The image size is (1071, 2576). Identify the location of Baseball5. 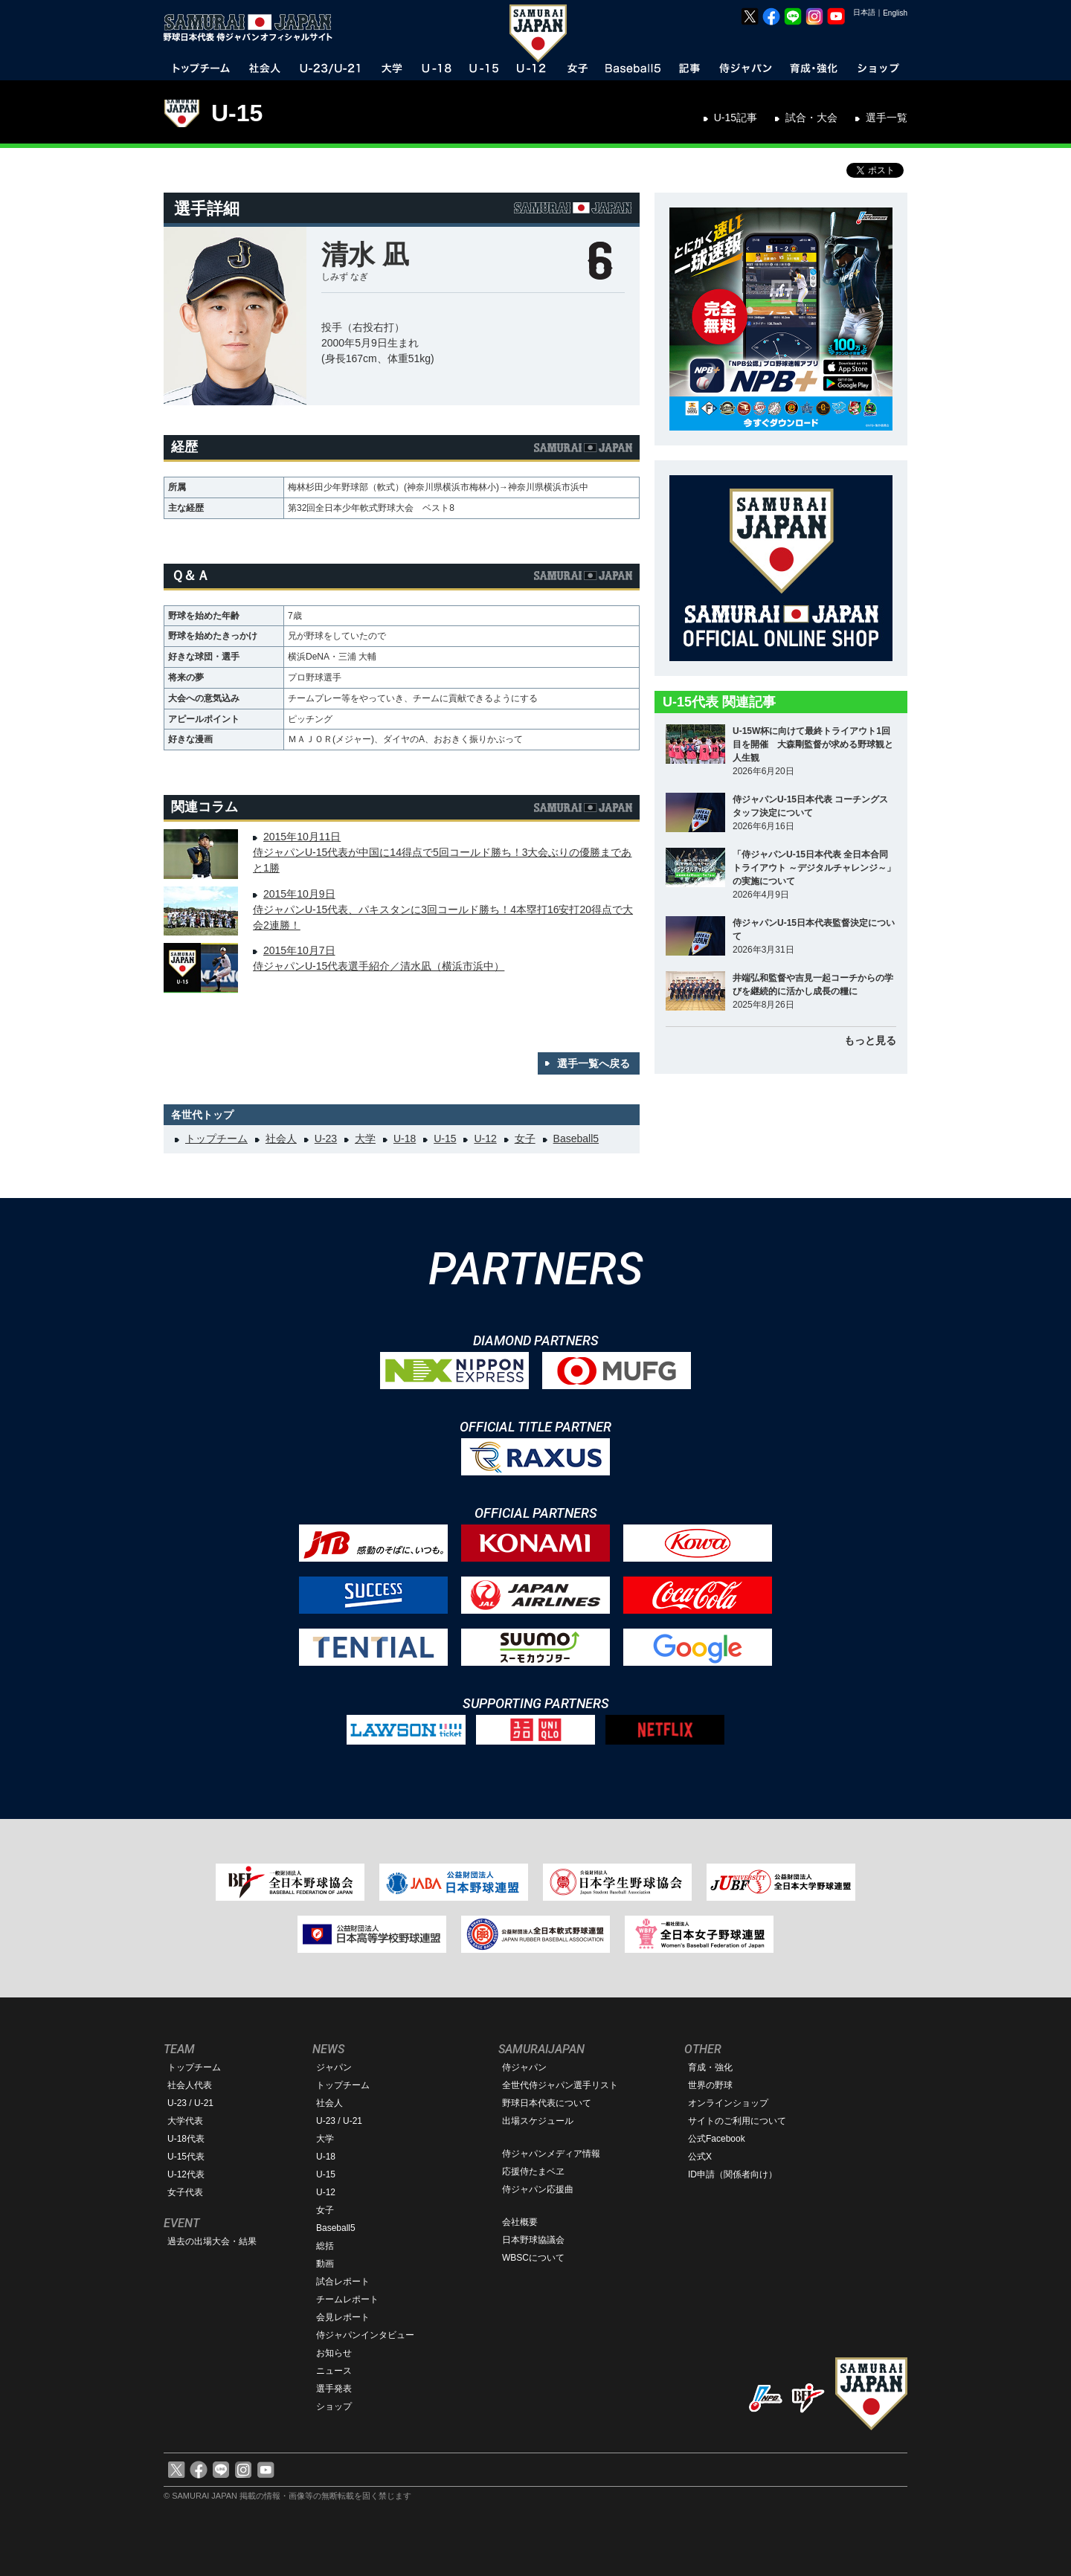
(576, 1138).